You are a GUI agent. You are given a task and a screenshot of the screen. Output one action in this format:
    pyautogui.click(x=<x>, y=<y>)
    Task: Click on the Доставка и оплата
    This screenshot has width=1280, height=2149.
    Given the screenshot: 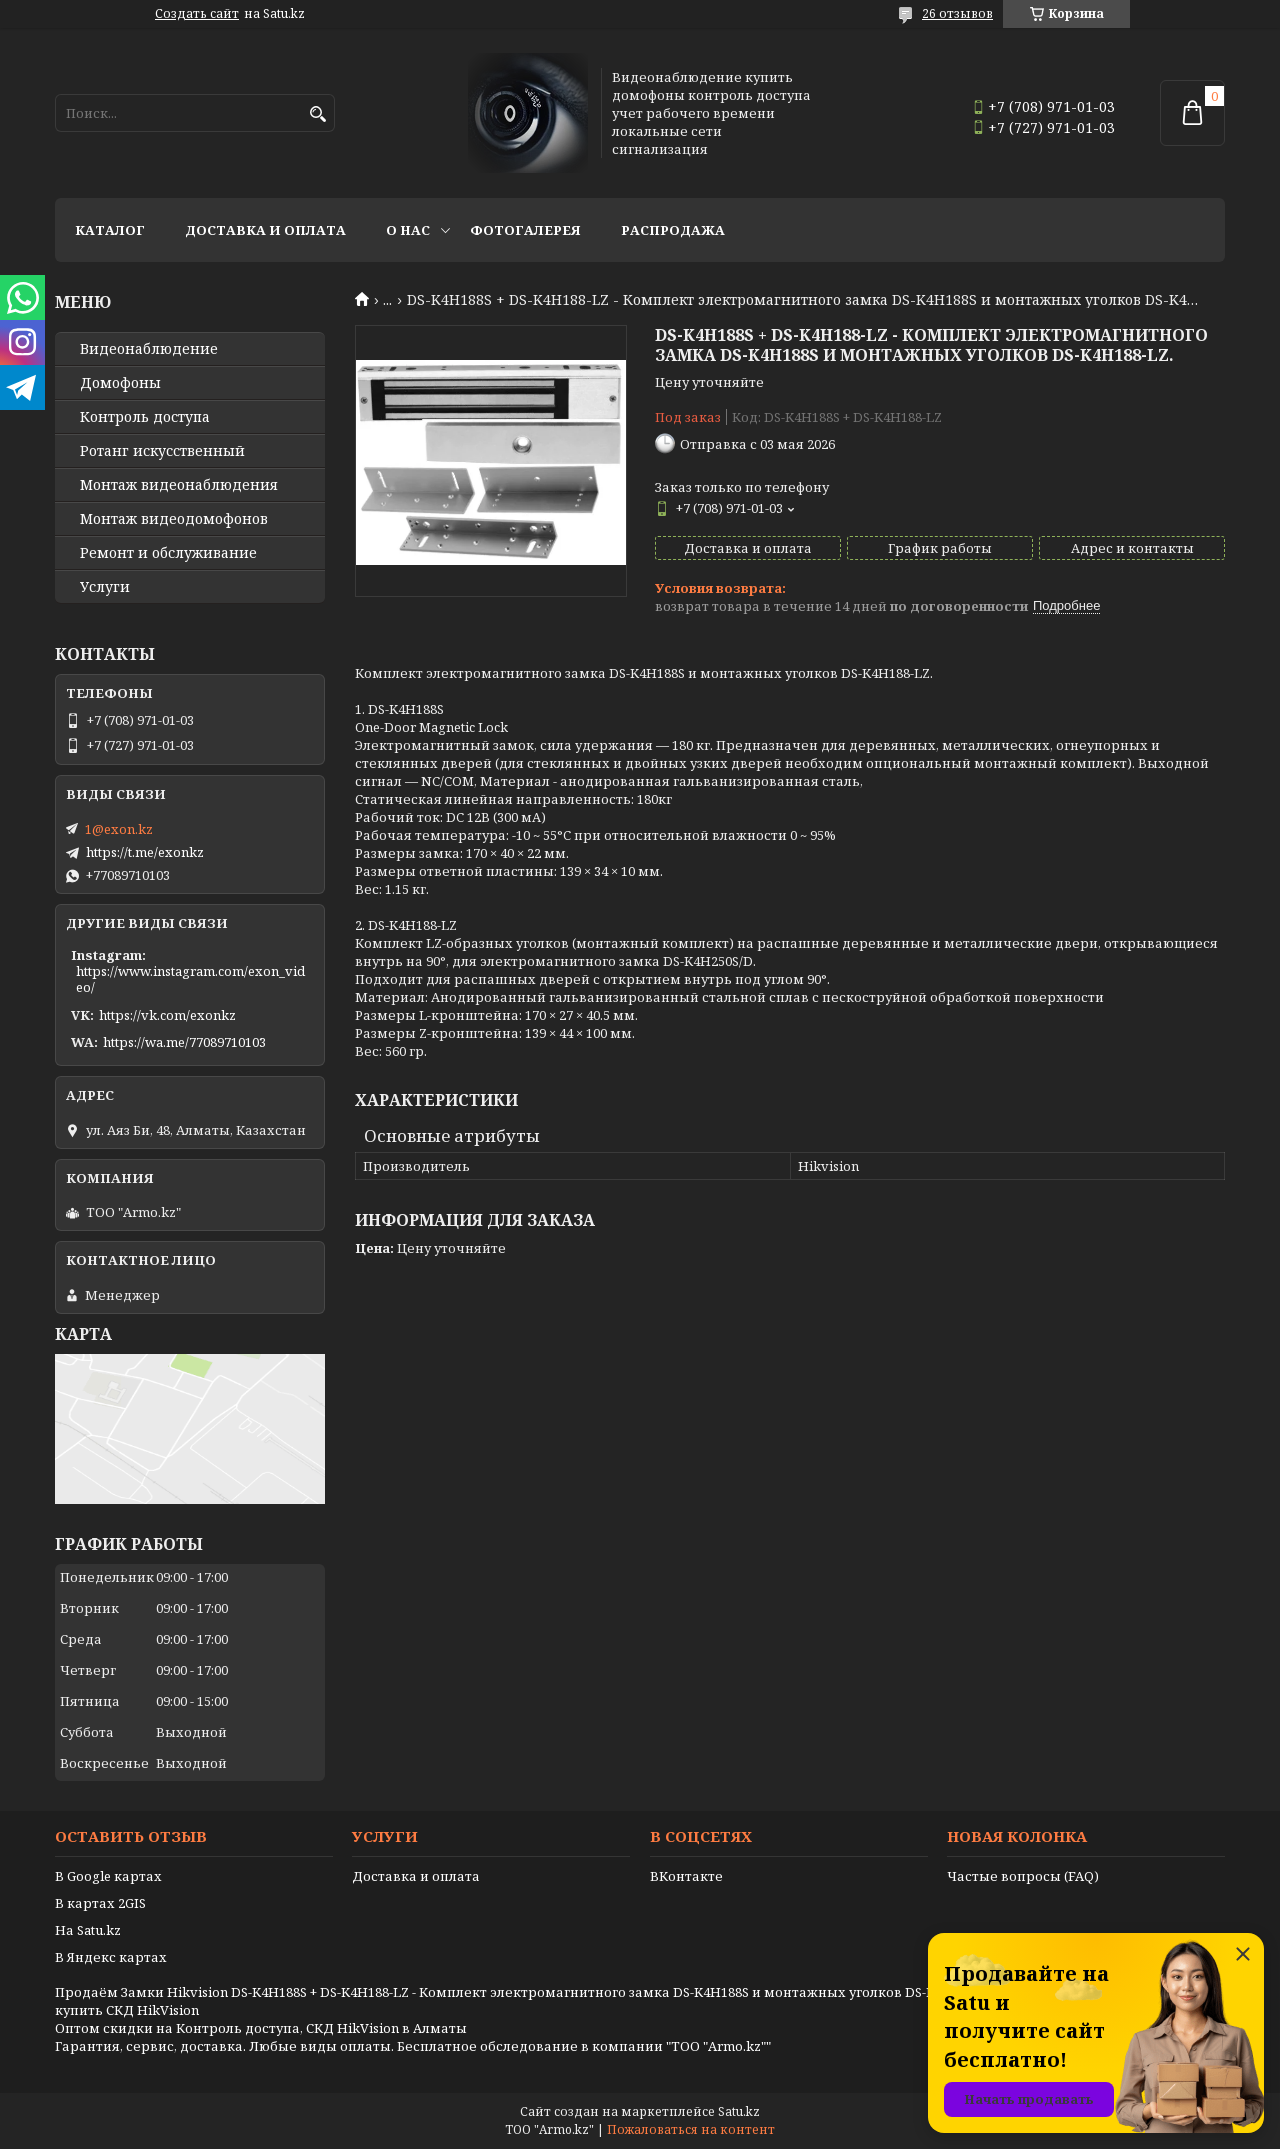 What is the action you would take?
    pyautogui.click(x=265, y=230)
    